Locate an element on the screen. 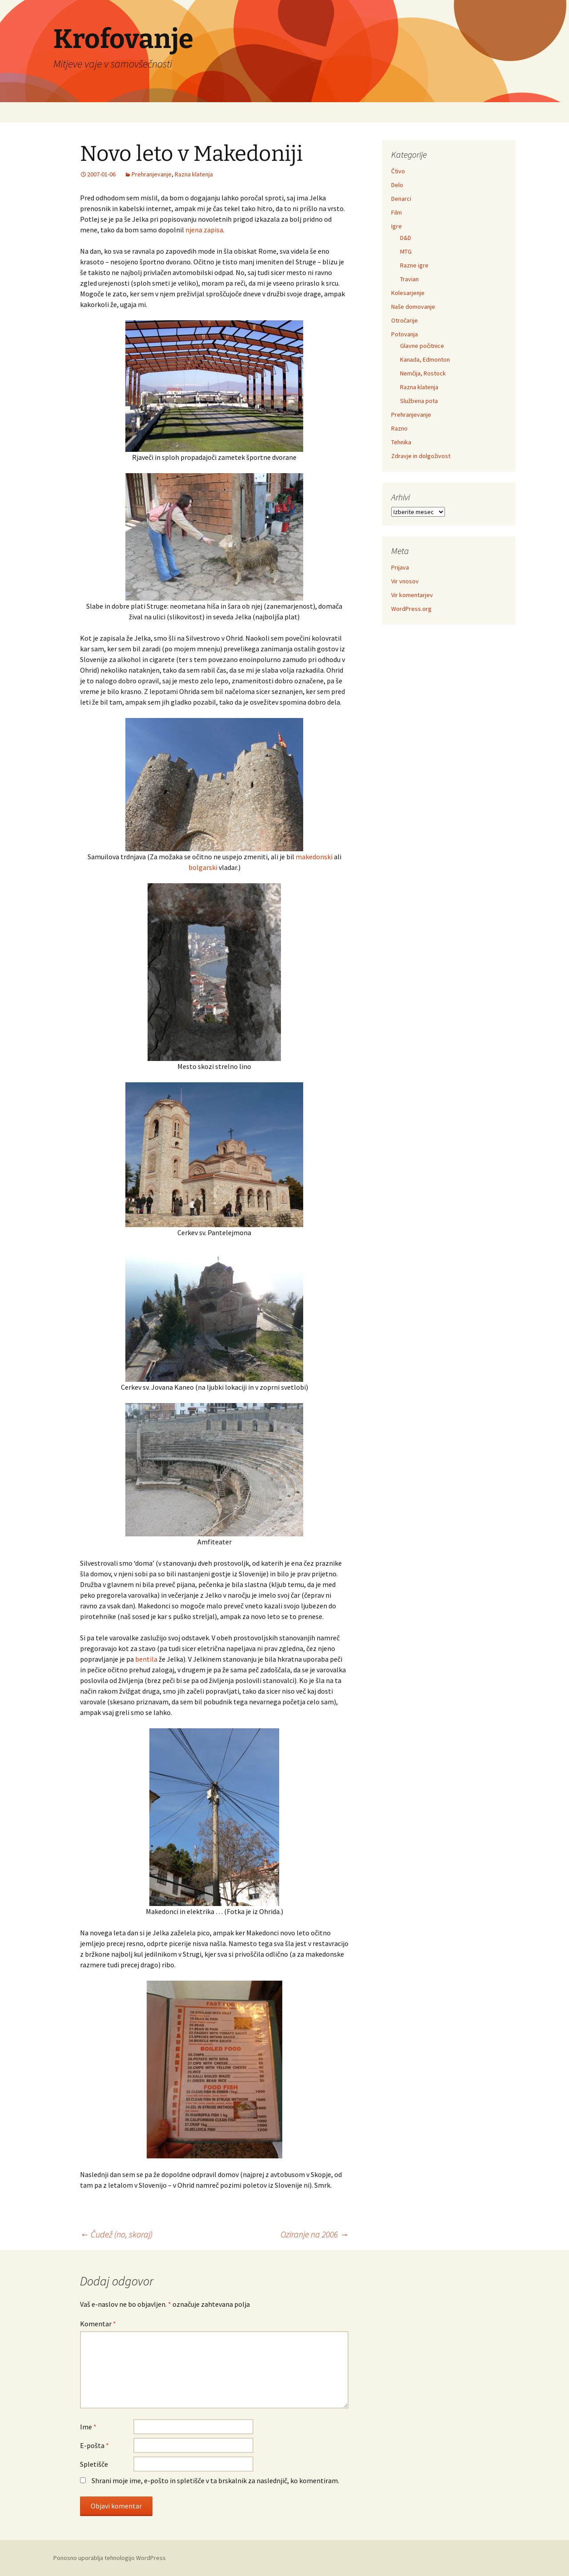  Vir komentarjev is located at coordinates (412, 595).